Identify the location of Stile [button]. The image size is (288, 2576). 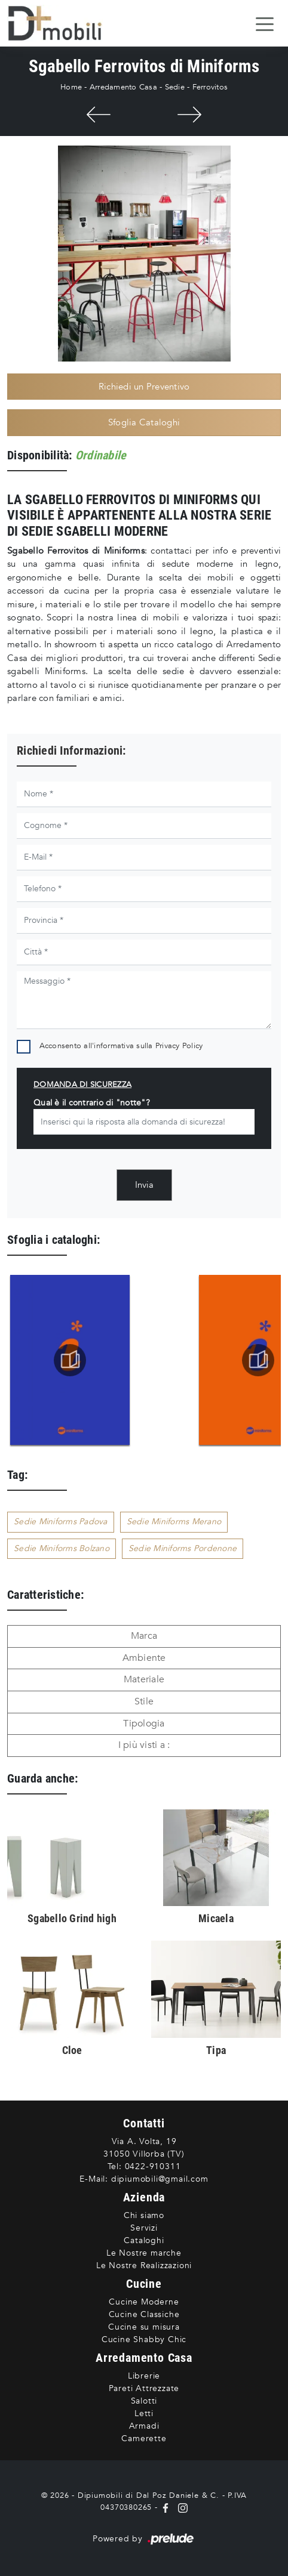
(144, 1701).